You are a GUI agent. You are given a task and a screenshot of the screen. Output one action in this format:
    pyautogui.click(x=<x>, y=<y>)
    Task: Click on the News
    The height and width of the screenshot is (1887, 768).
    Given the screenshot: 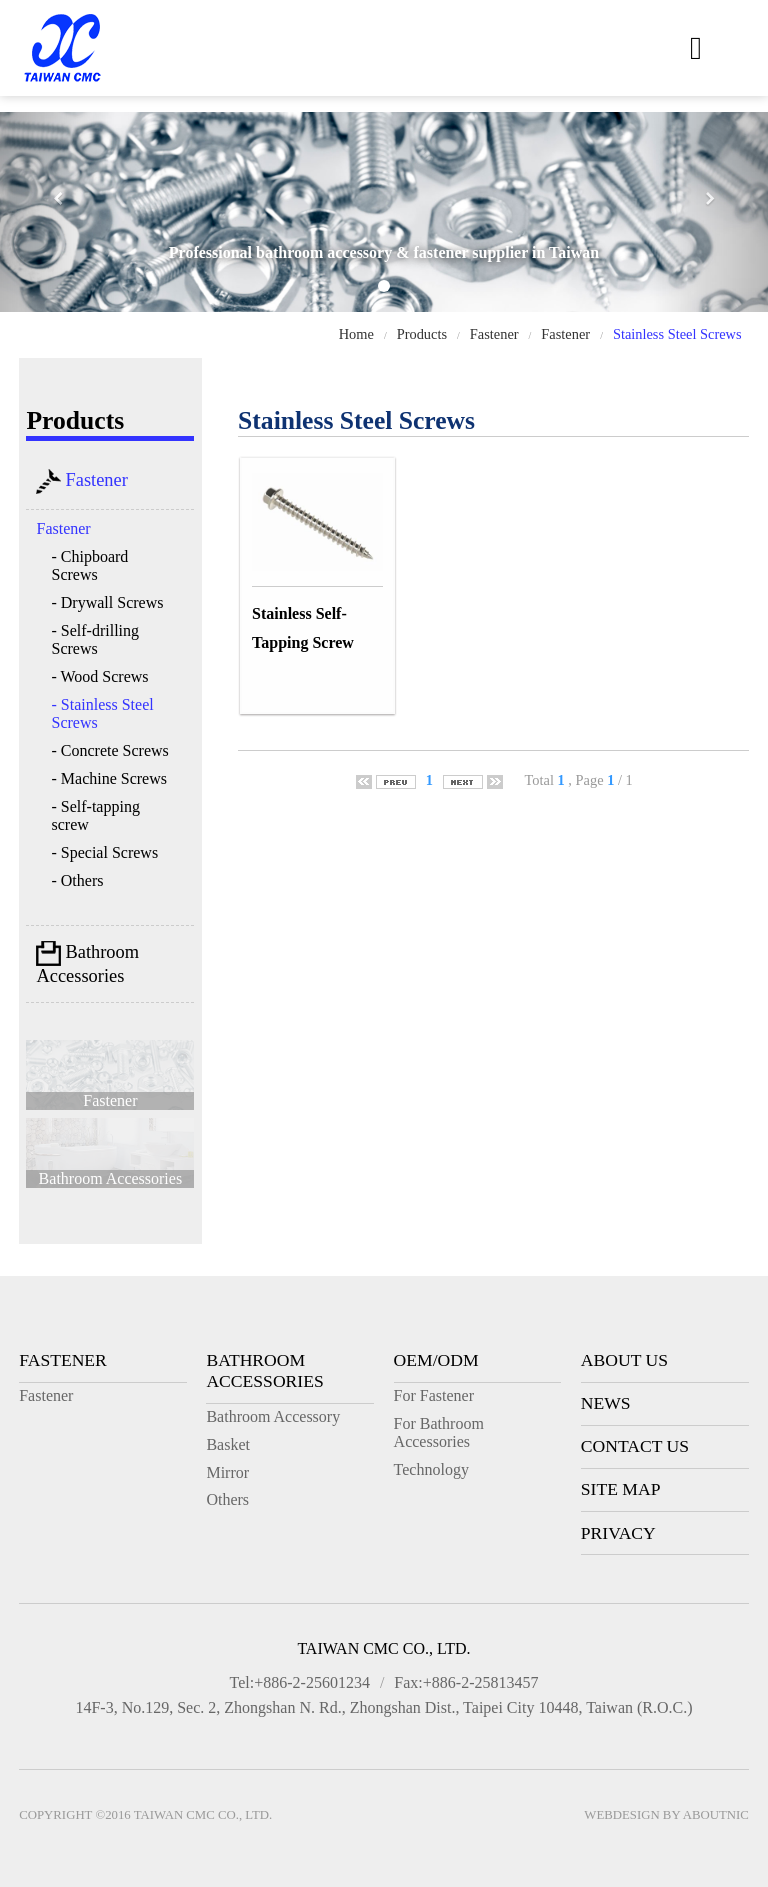 What is the action you would take?
    pyautogui.click(x=606, y=1403)
    